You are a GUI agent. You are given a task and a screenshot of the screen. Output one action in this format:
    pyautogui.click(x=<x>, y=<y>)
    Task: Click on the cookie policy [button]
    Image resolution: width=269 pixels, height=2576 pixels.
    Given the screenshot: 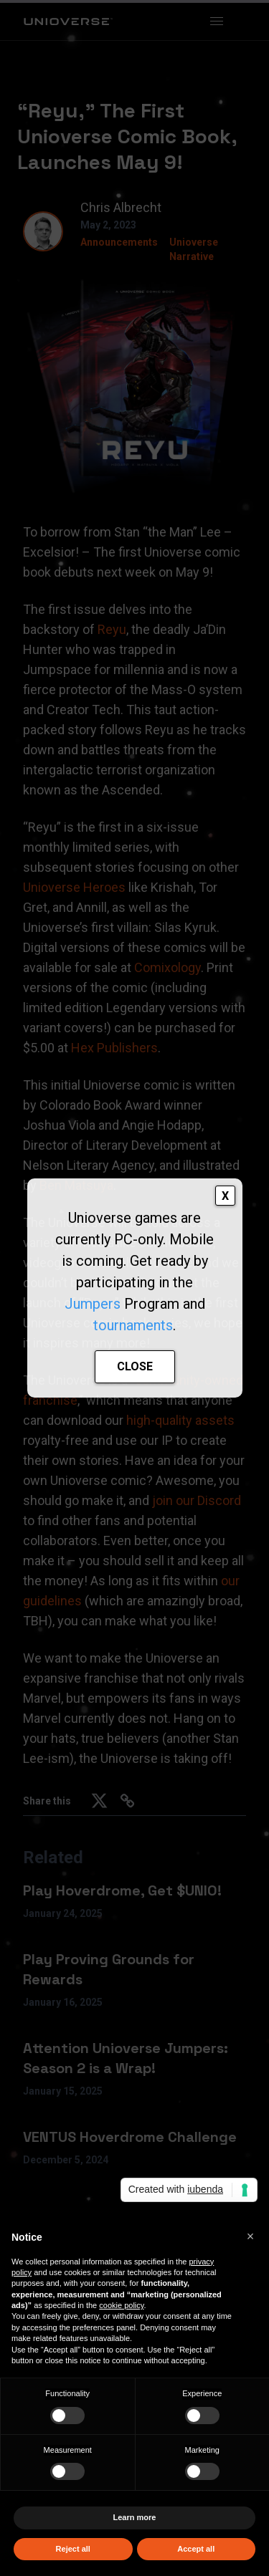 What is the action you would take?
    pyautogui.click(x=121, y=2305)
    